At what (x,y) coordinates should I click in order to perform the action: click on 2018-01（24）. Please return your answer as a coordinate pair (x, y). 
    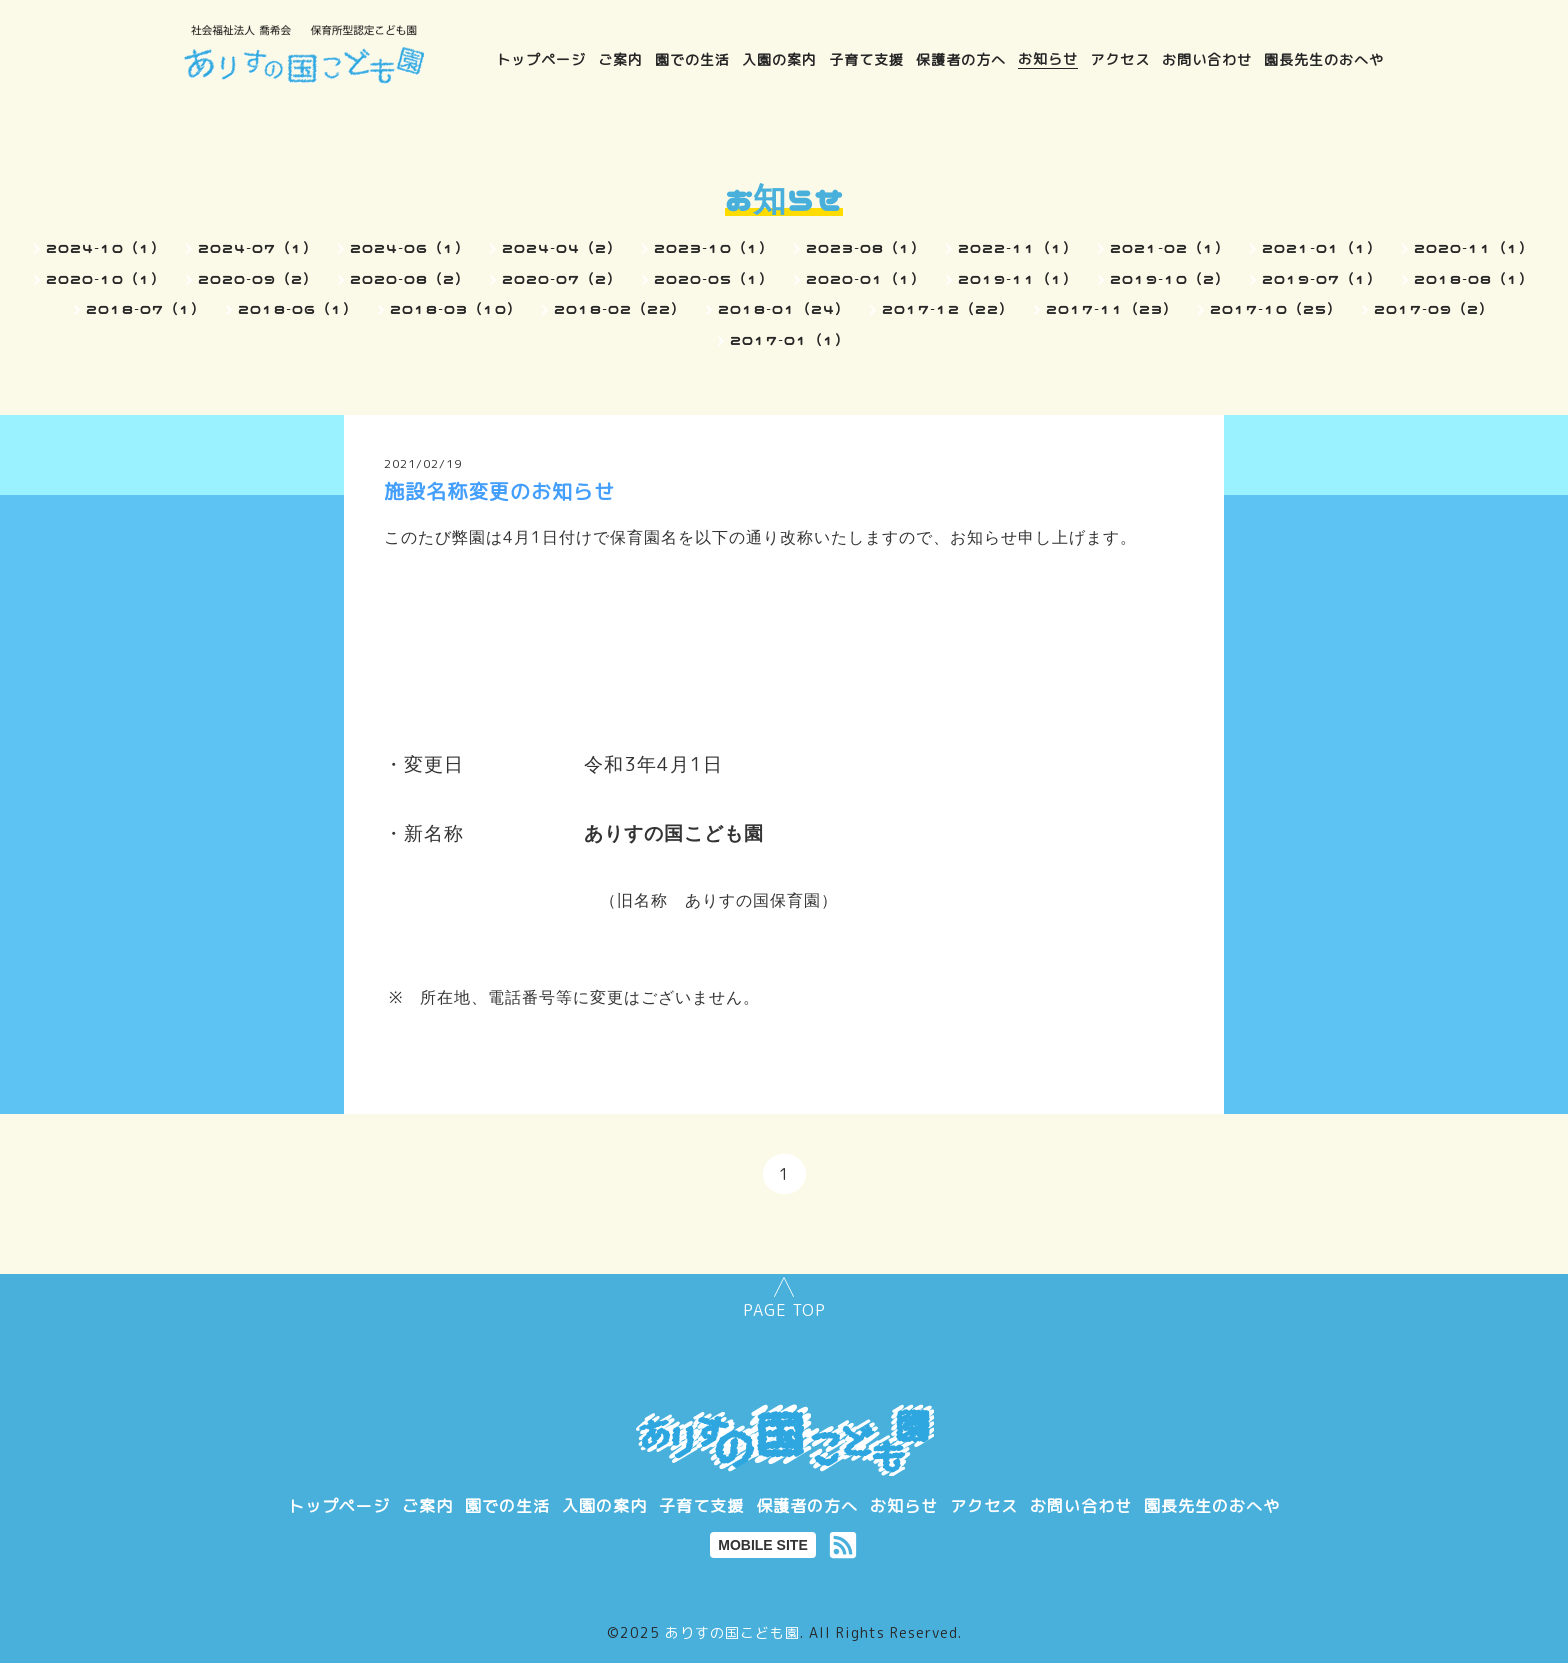
    Looking at the image, I should click on (784, 309).